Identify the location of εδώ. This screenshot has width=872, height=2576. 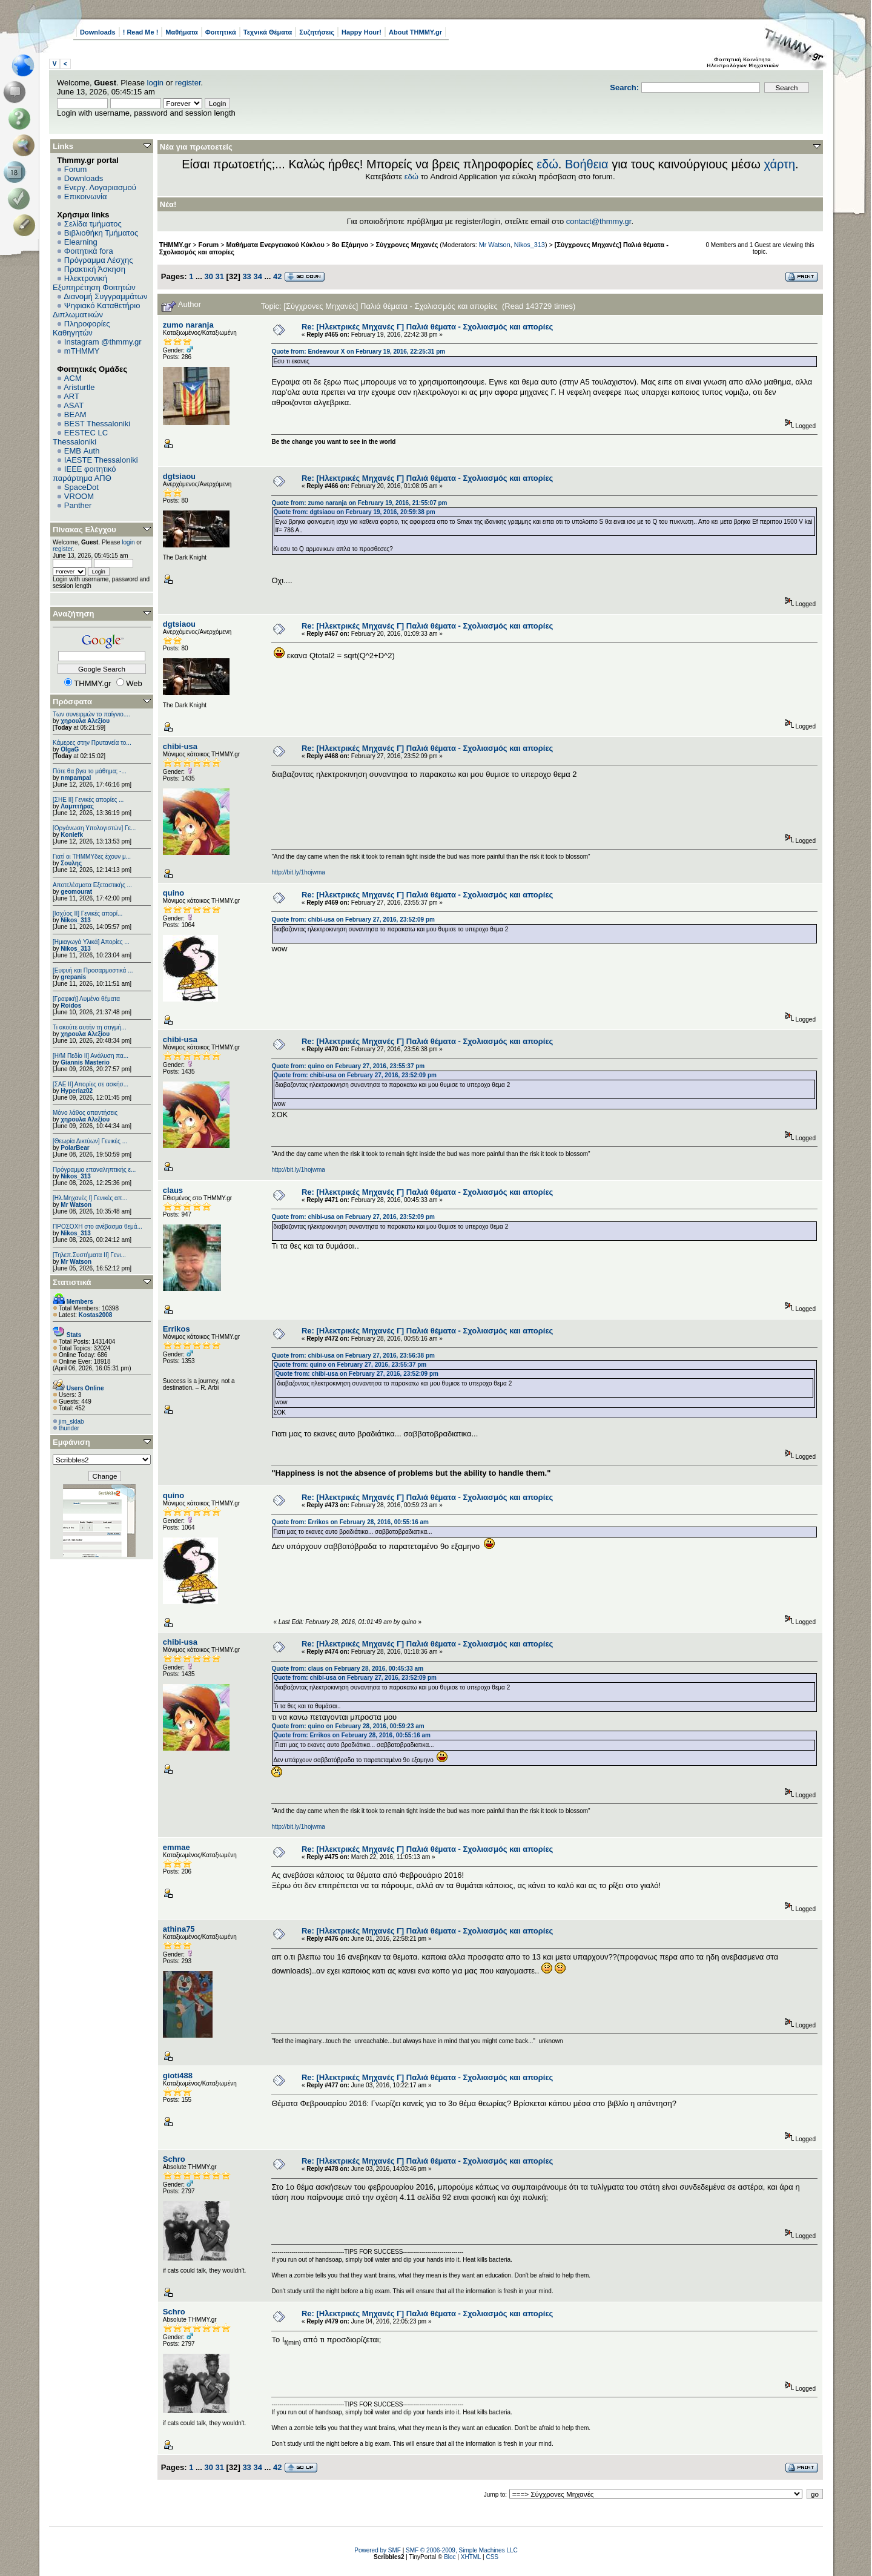
(547, 164).